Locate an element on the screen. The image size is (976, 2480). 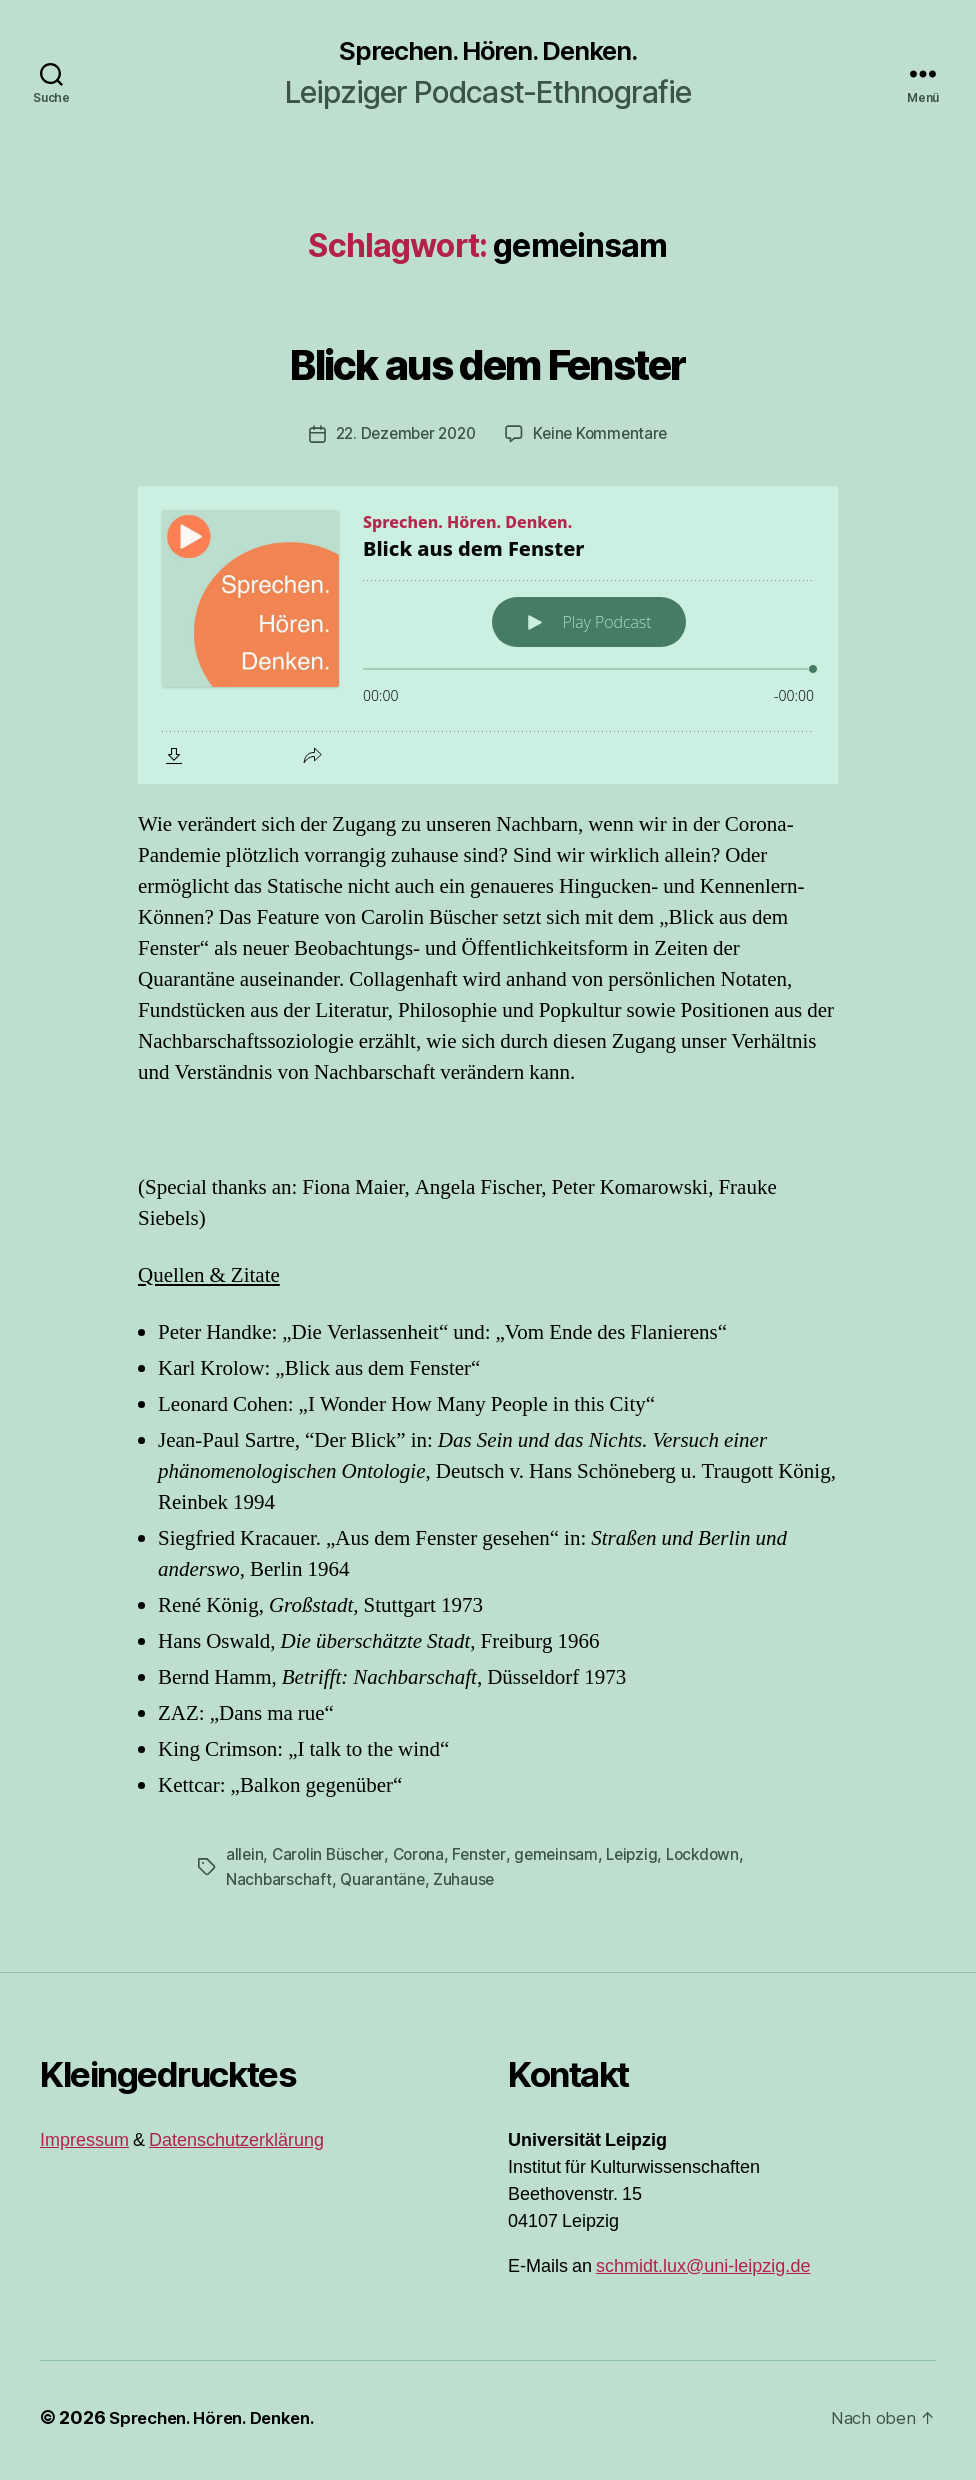
Datenschutzerklärung is located at coordinates (236, 2146).